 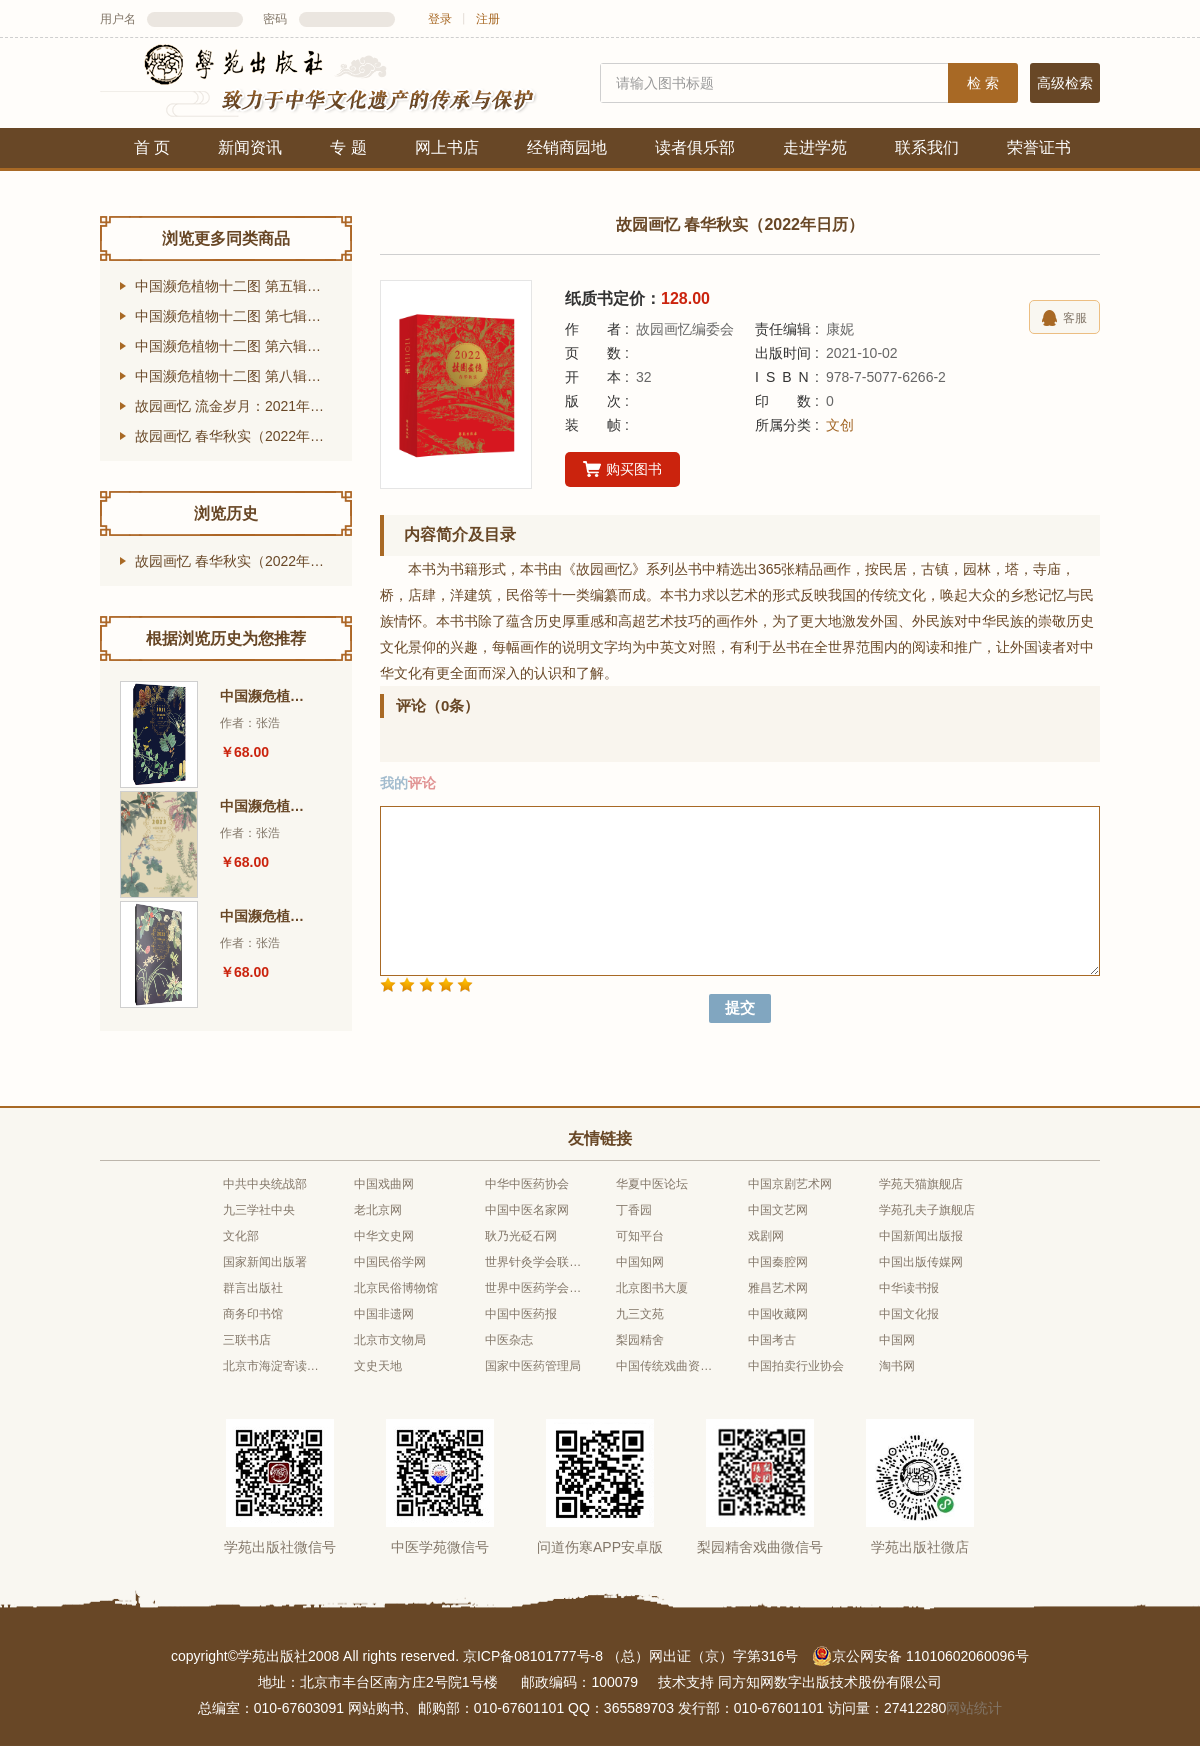 What do you see at coordinates (390, 1262) in the screenshot?
I see `中国民俗学网` at bounding box center [390, 1262].